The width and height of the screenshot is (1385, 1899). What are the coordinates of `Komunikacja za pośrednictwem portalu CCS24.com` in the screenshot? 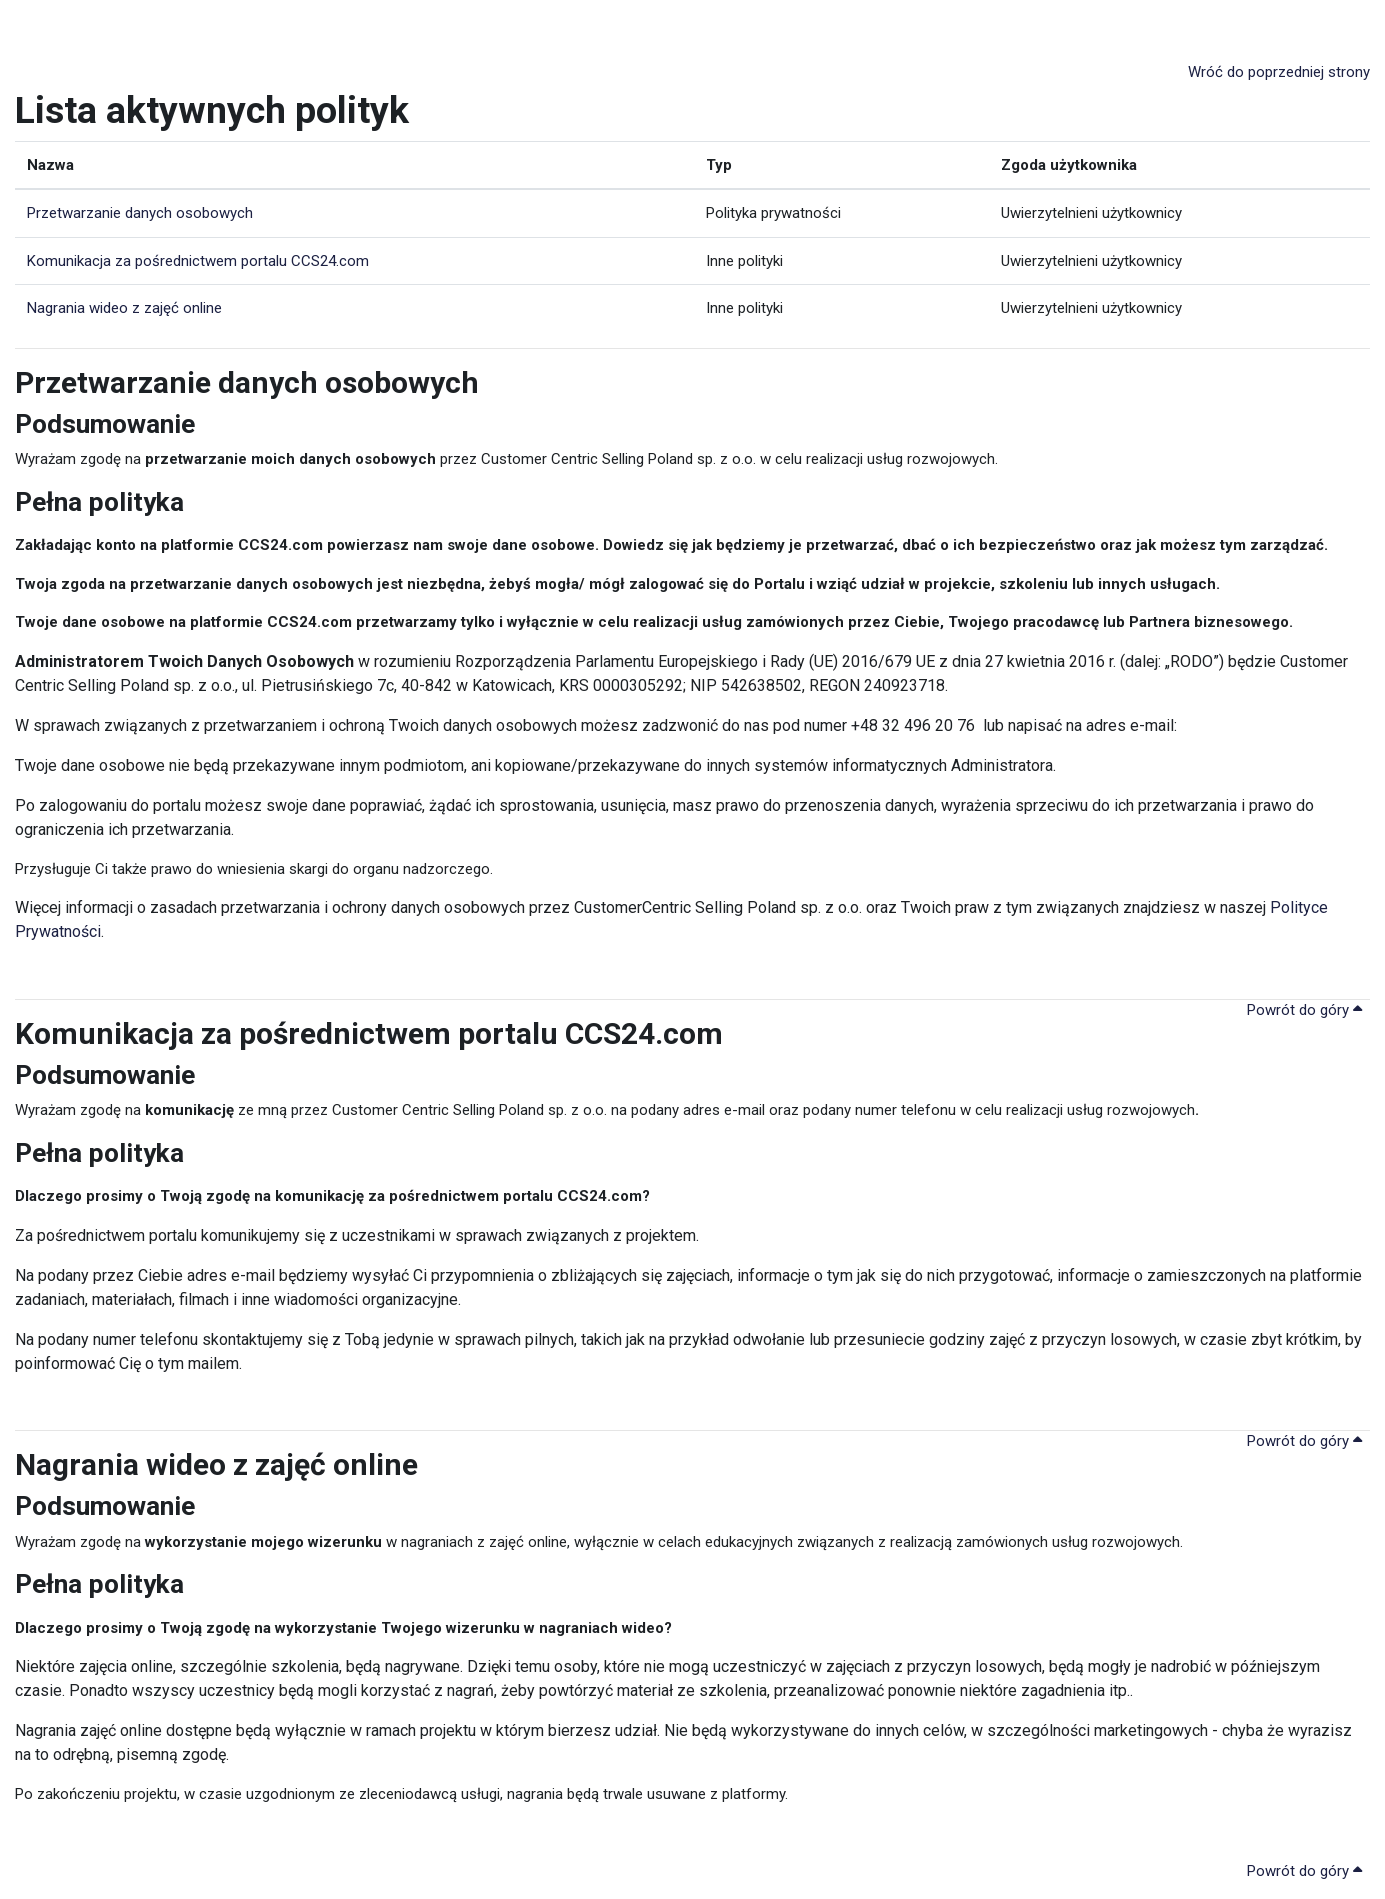 It's located at (198, 261).